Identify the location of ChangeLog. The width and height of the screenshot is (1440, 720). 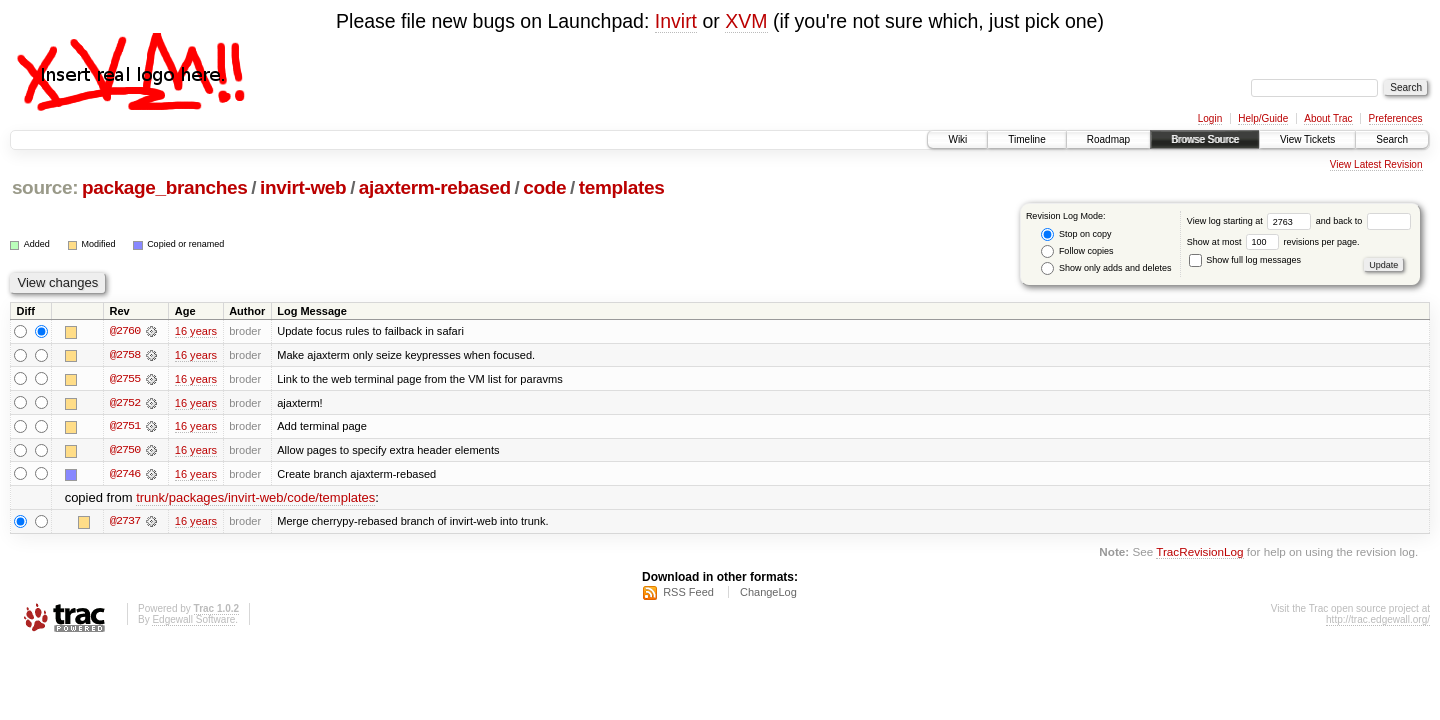
(768, 594).